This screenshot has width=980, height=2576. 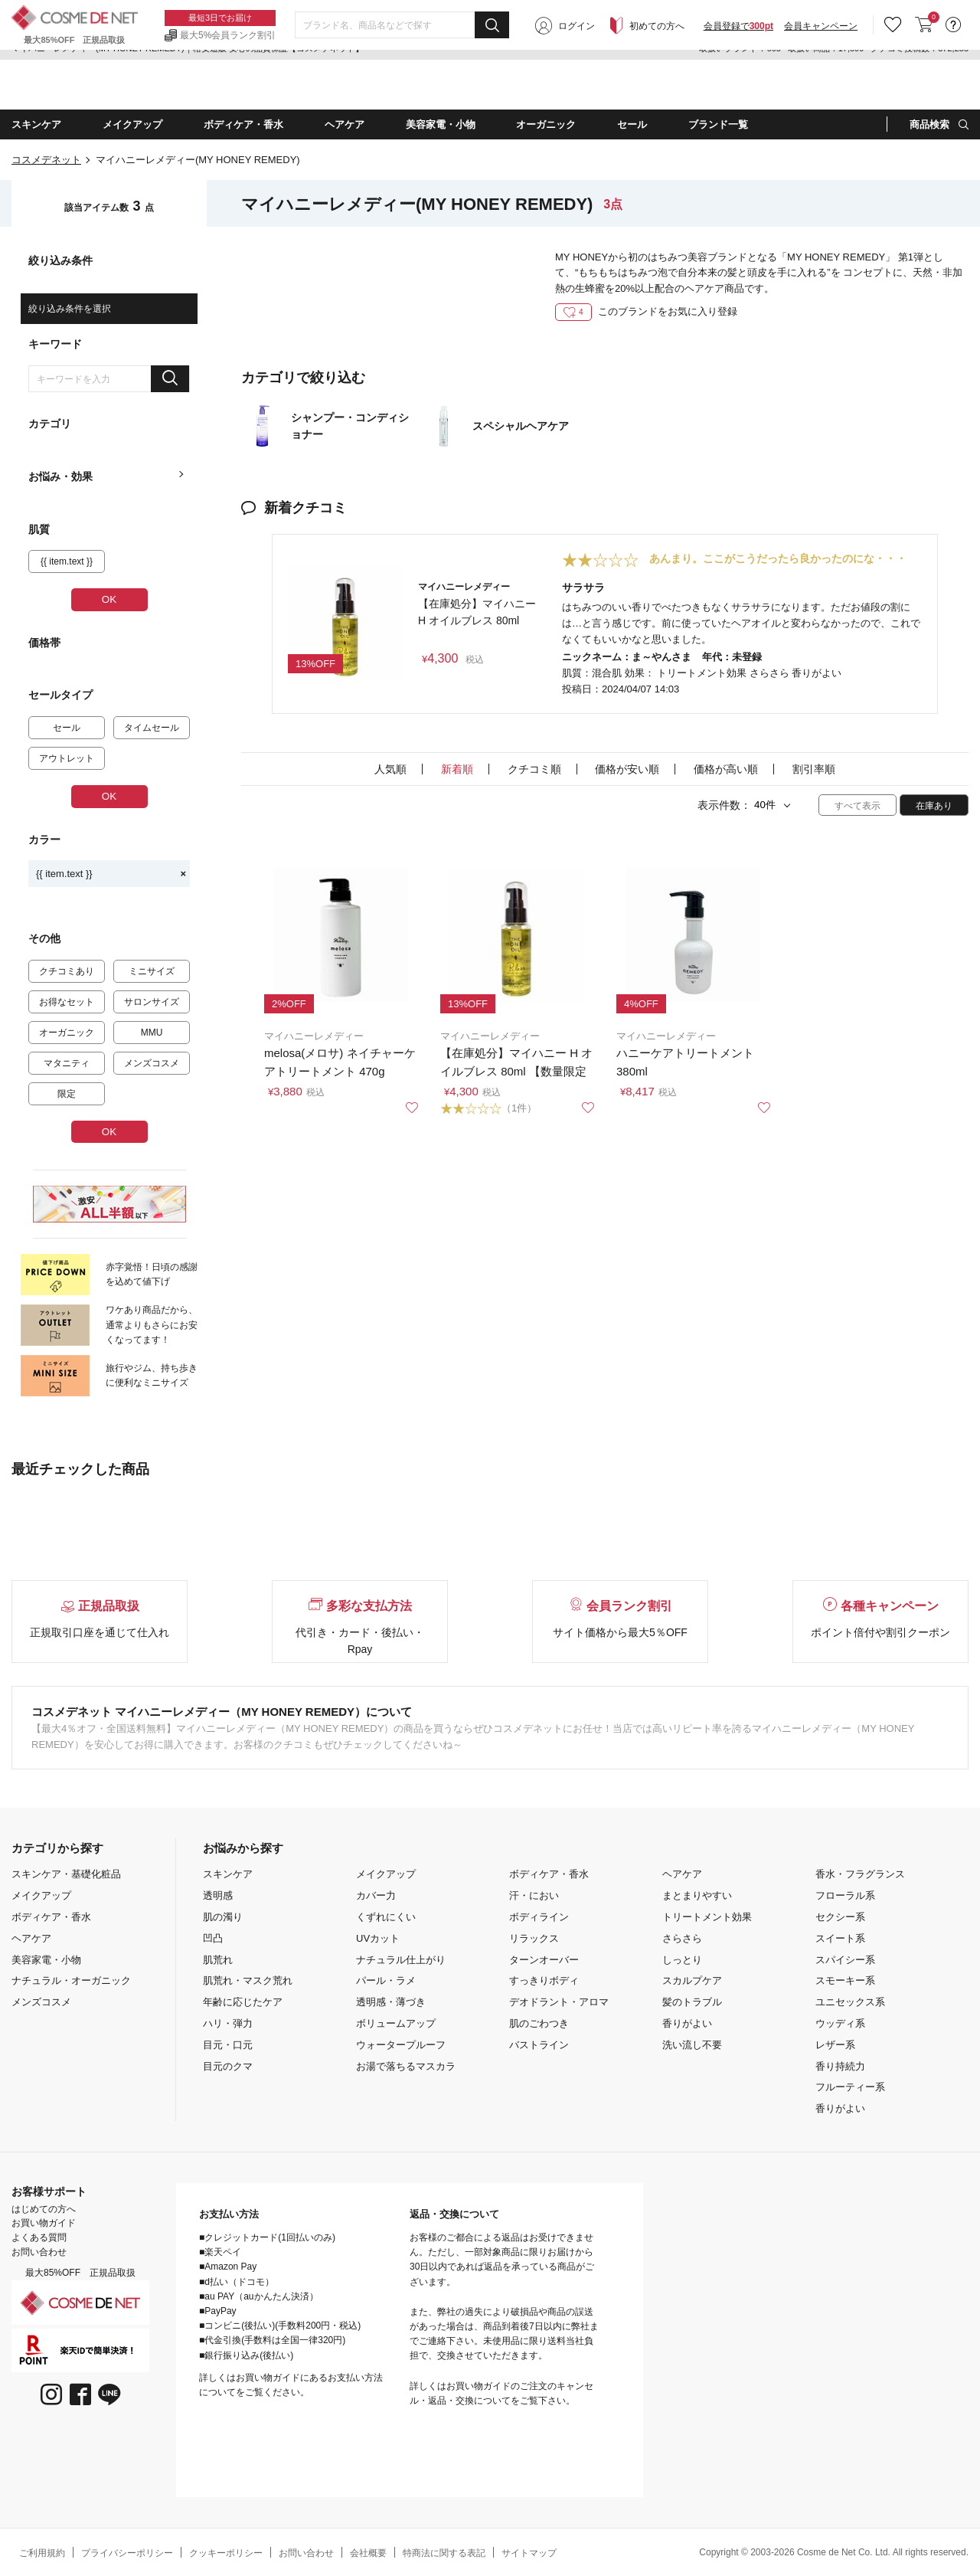 What do you see at coordinates (66, 1874) in the screenshot?
I see `スキンケア・基礎化粧品` at bounding box center [66, 1874].